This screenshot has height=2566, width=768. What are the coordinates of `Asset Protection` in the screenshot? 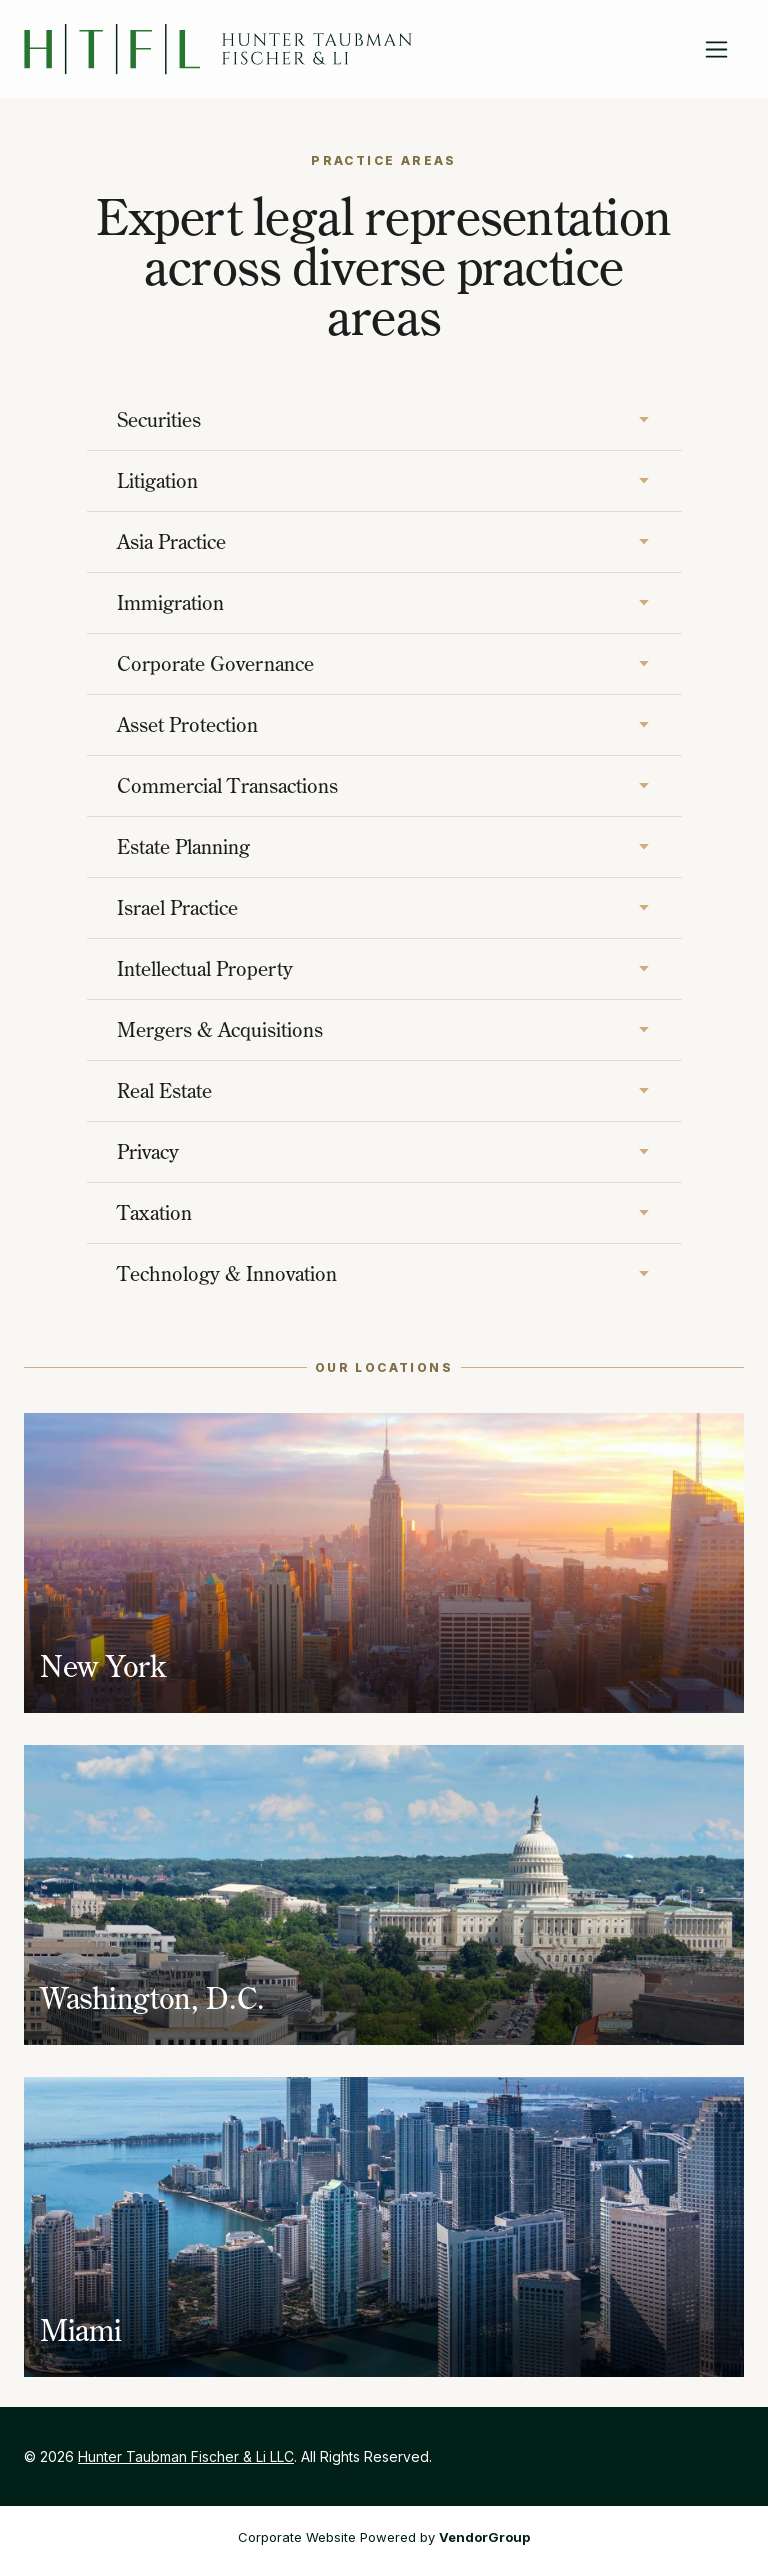 It's located at (187, 724).